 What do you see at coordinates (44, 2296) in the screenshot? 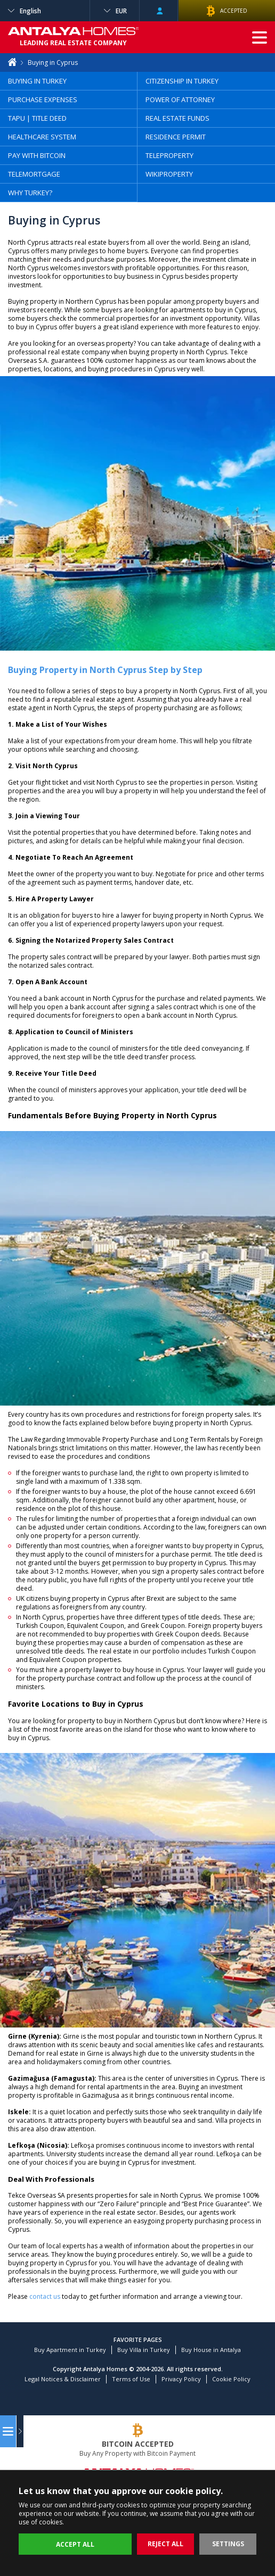
I see `contact us` at bounding box center [44, 2296].